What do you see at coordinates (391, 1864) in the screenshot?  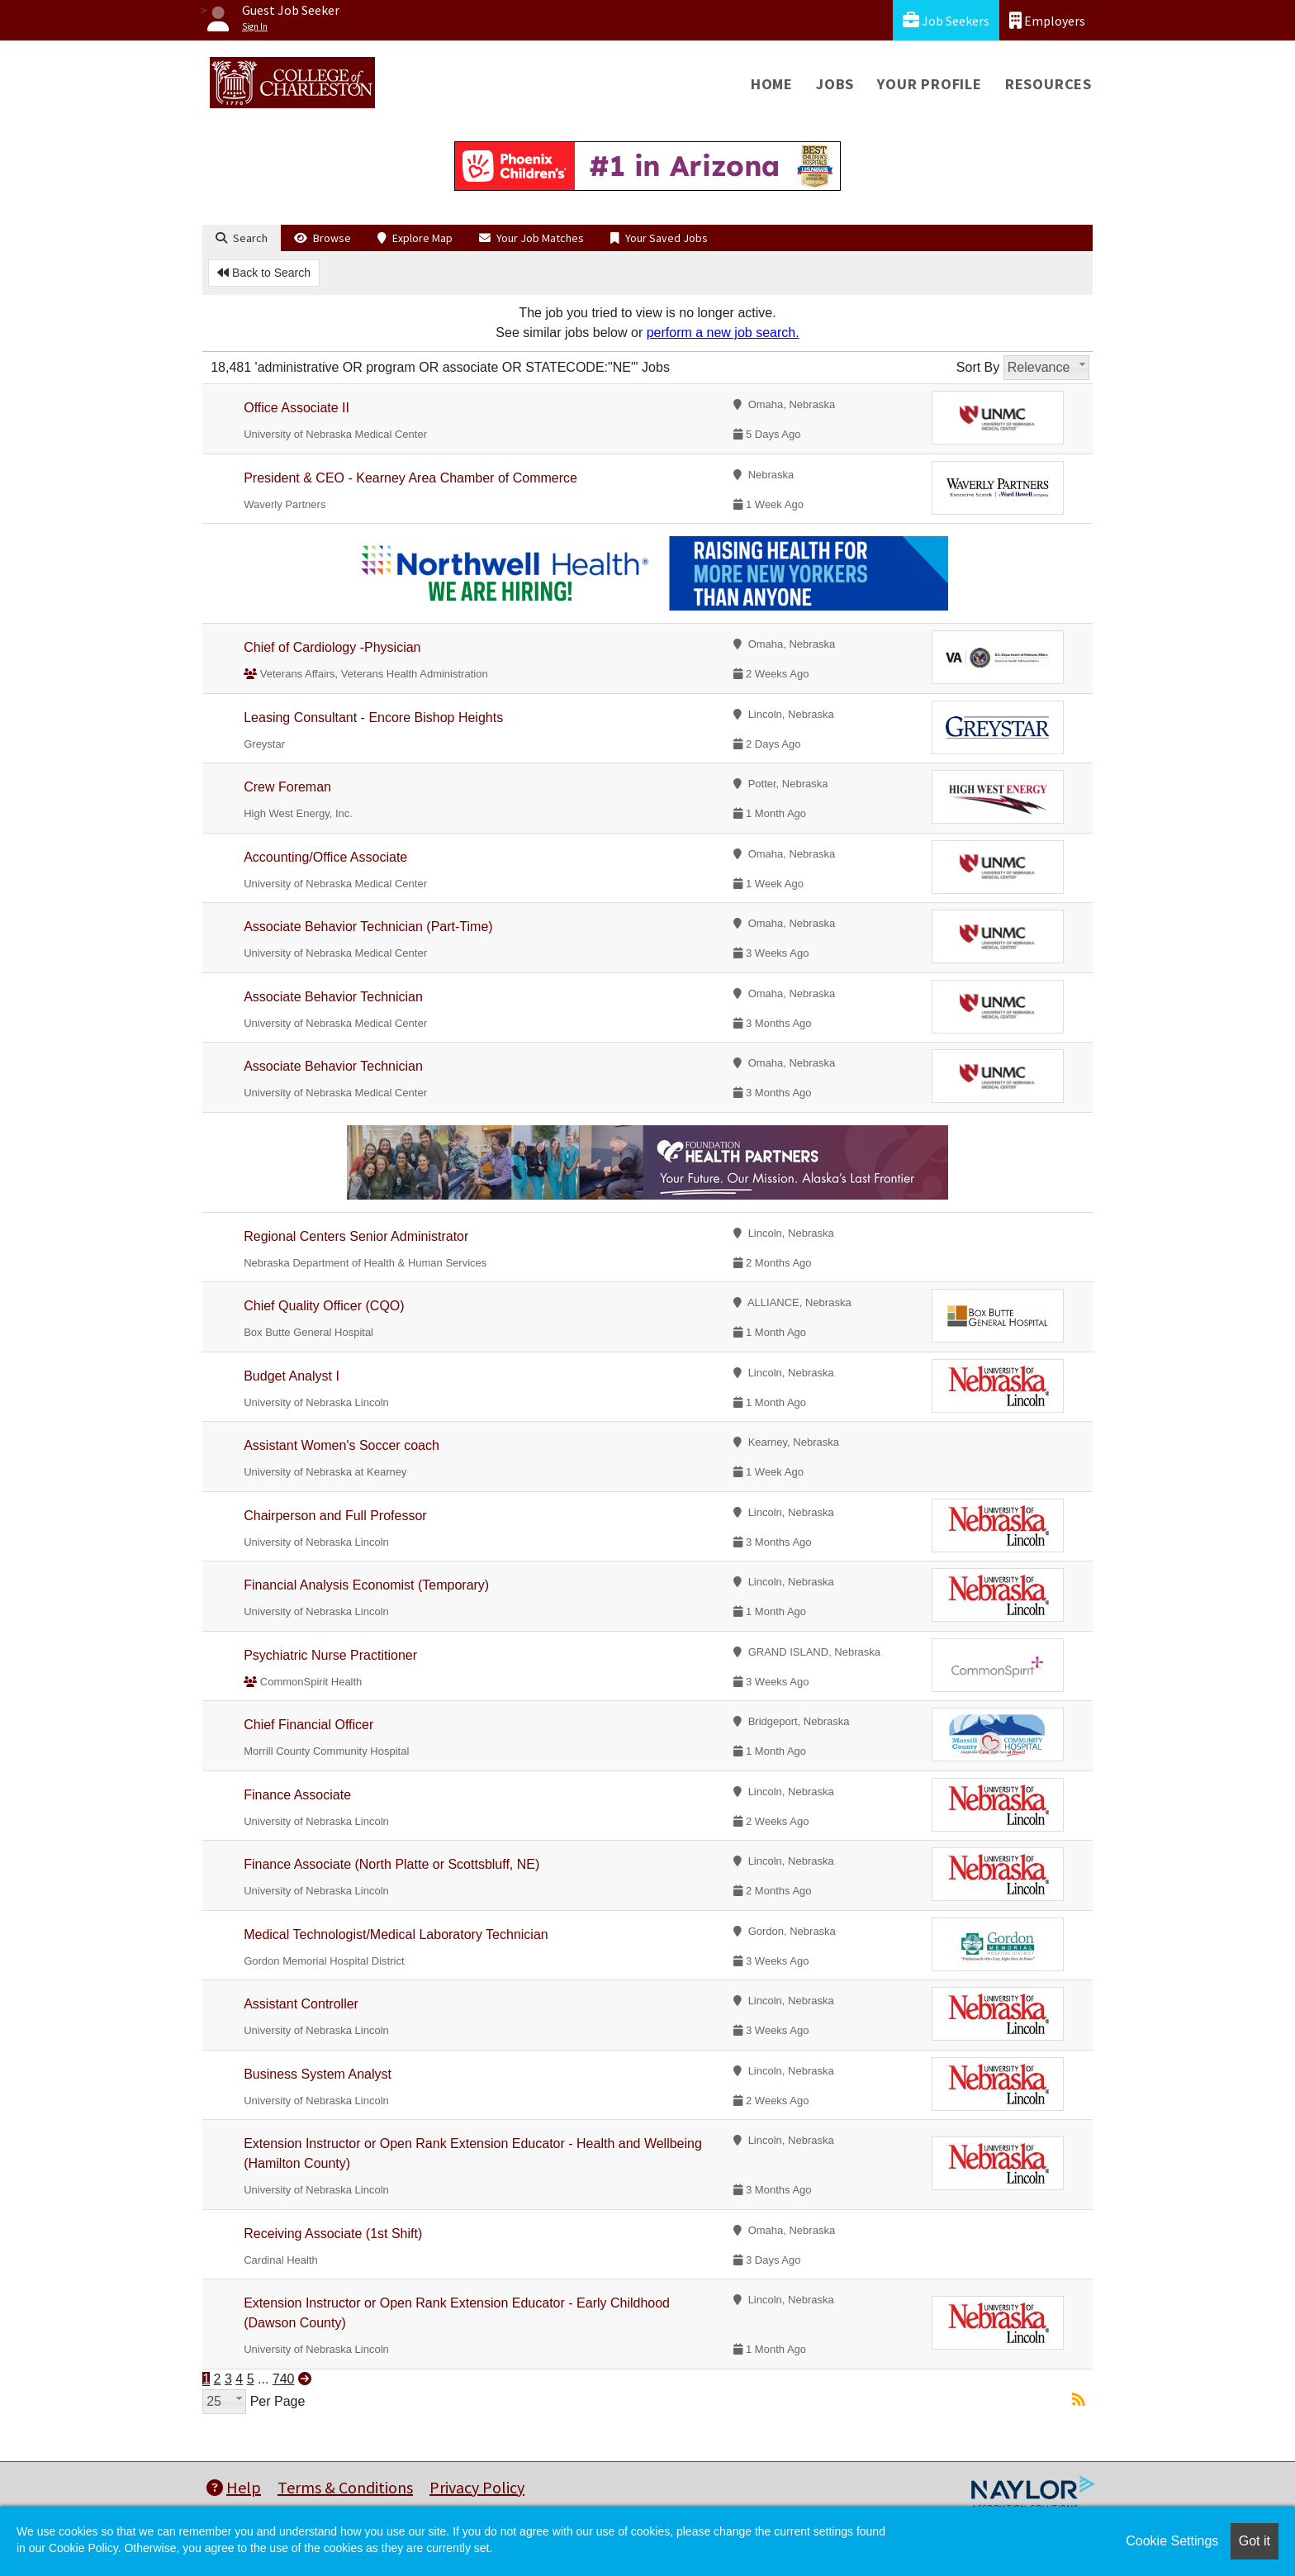 I see `Finance Associate (North Platte or Scottsbluff, NE)` at bounding box center [391, 1864].